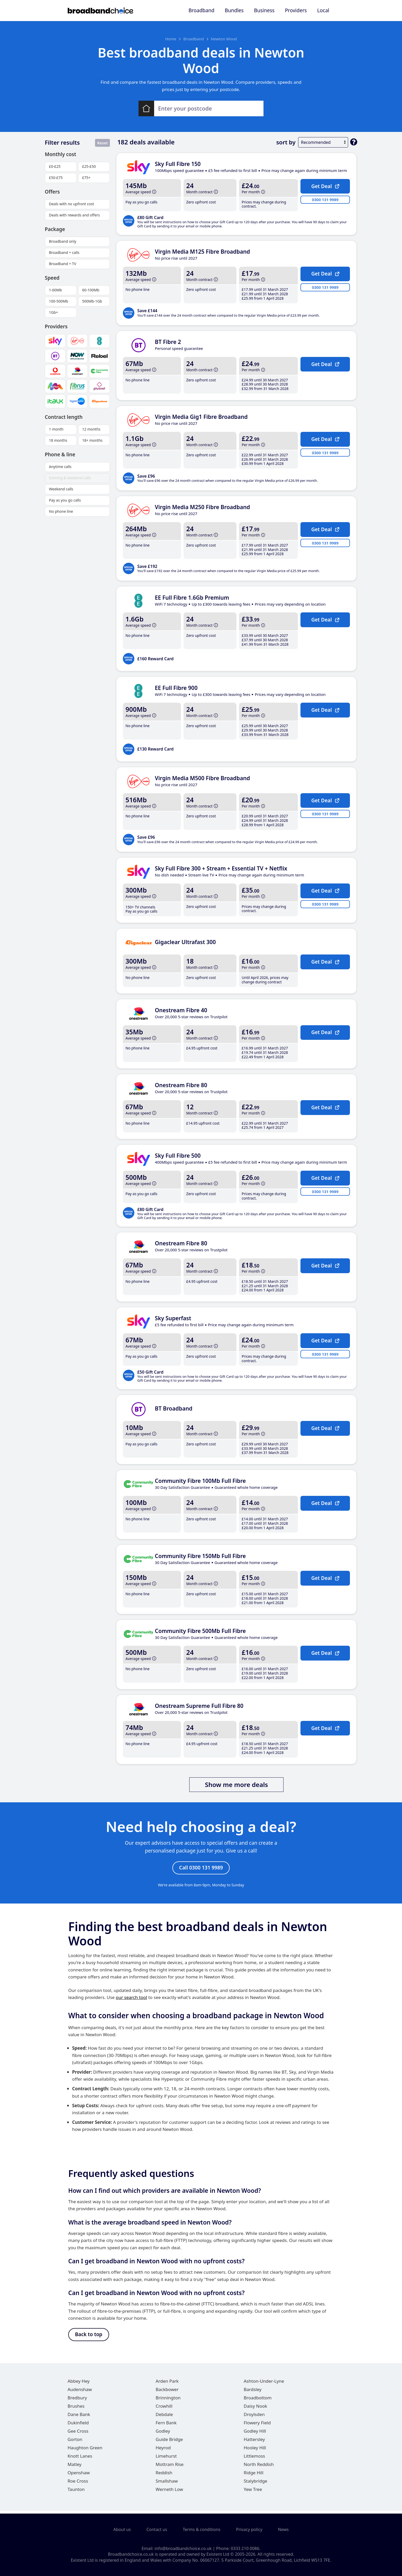 This screenshot has width=402, height=2576. Describe the element at coordinates (255, 2484) in the screenshot. I see `Stalybridge` at that location.